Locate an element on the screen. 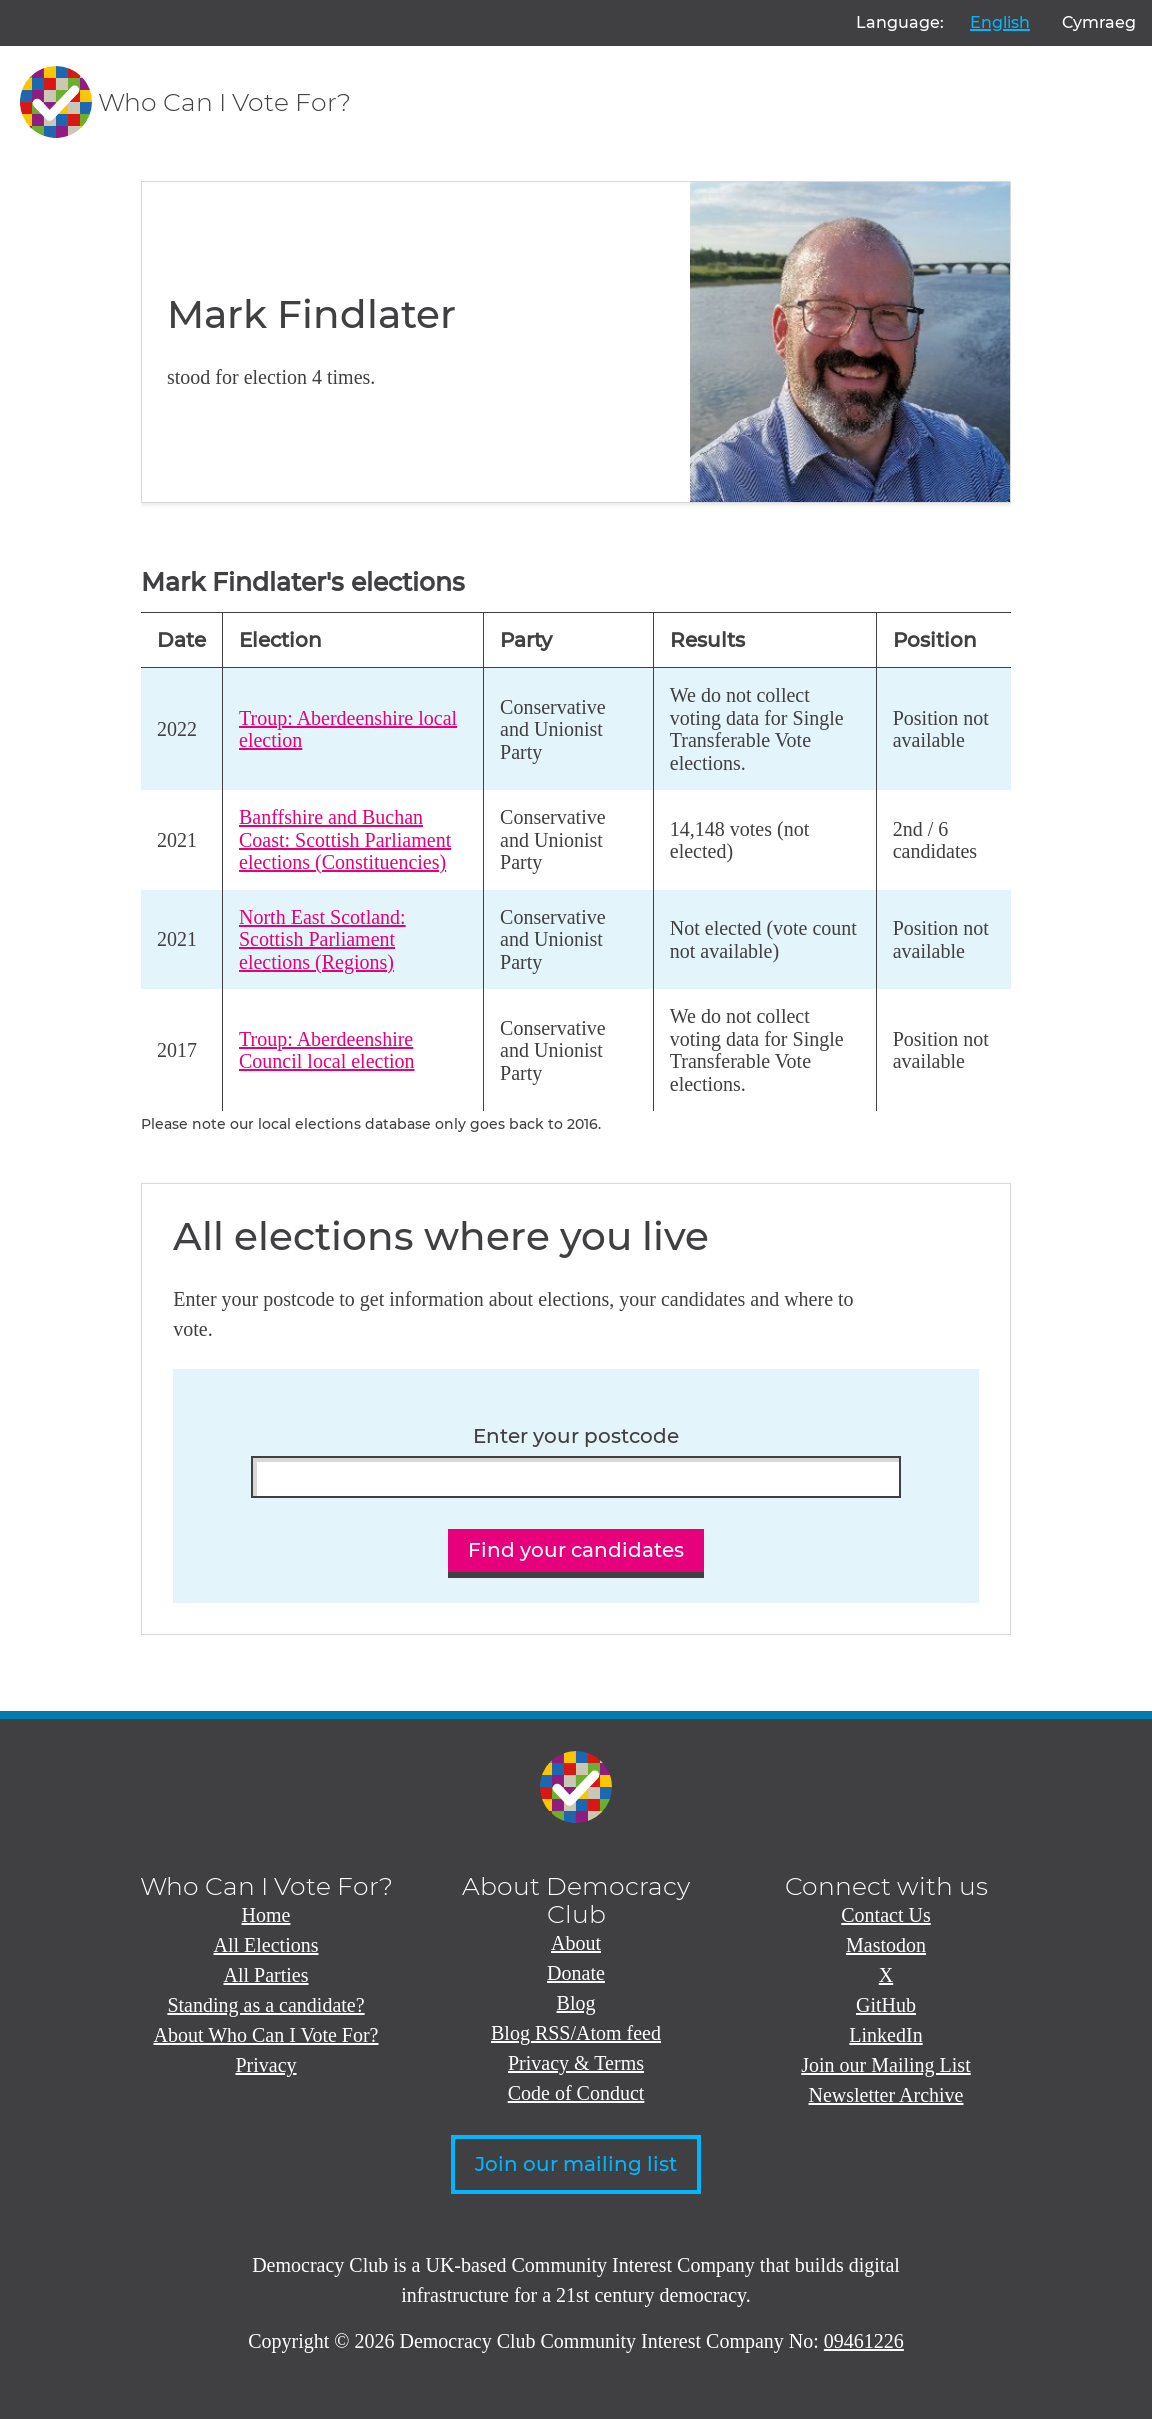 The image size is (1152, 2419). About is located at coordinates (576, 1943).